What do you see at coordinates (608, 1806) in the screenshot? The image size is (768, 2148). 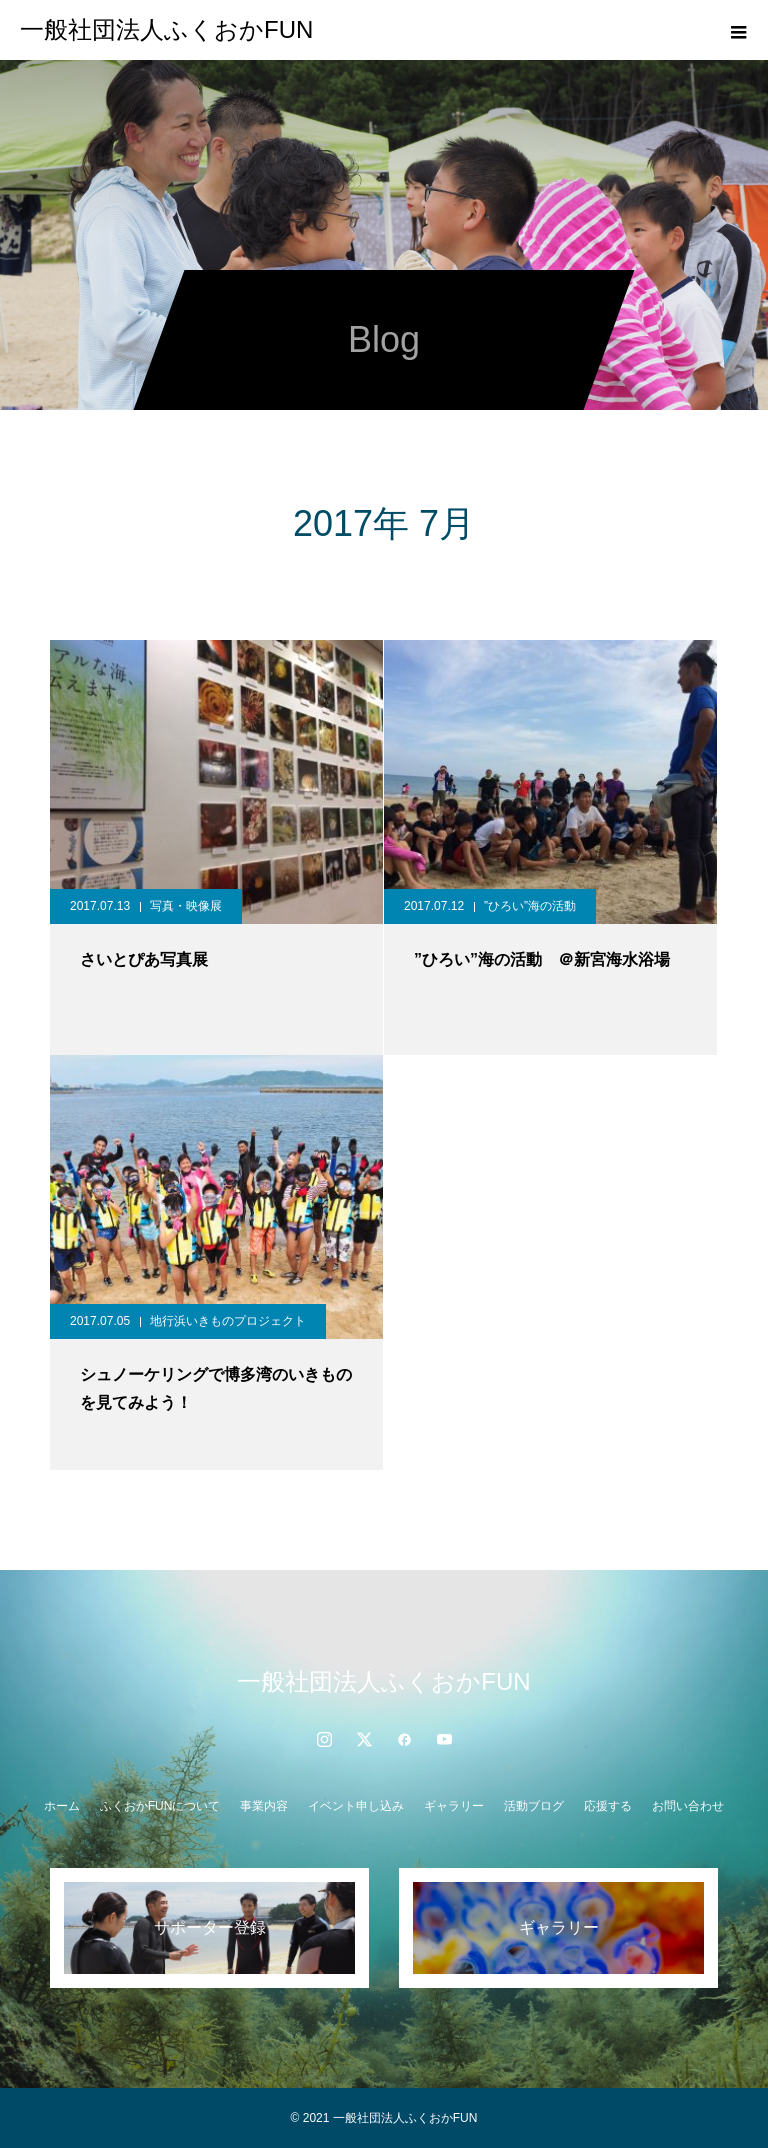 I see `応援する` at bounding box center [608, 1806].